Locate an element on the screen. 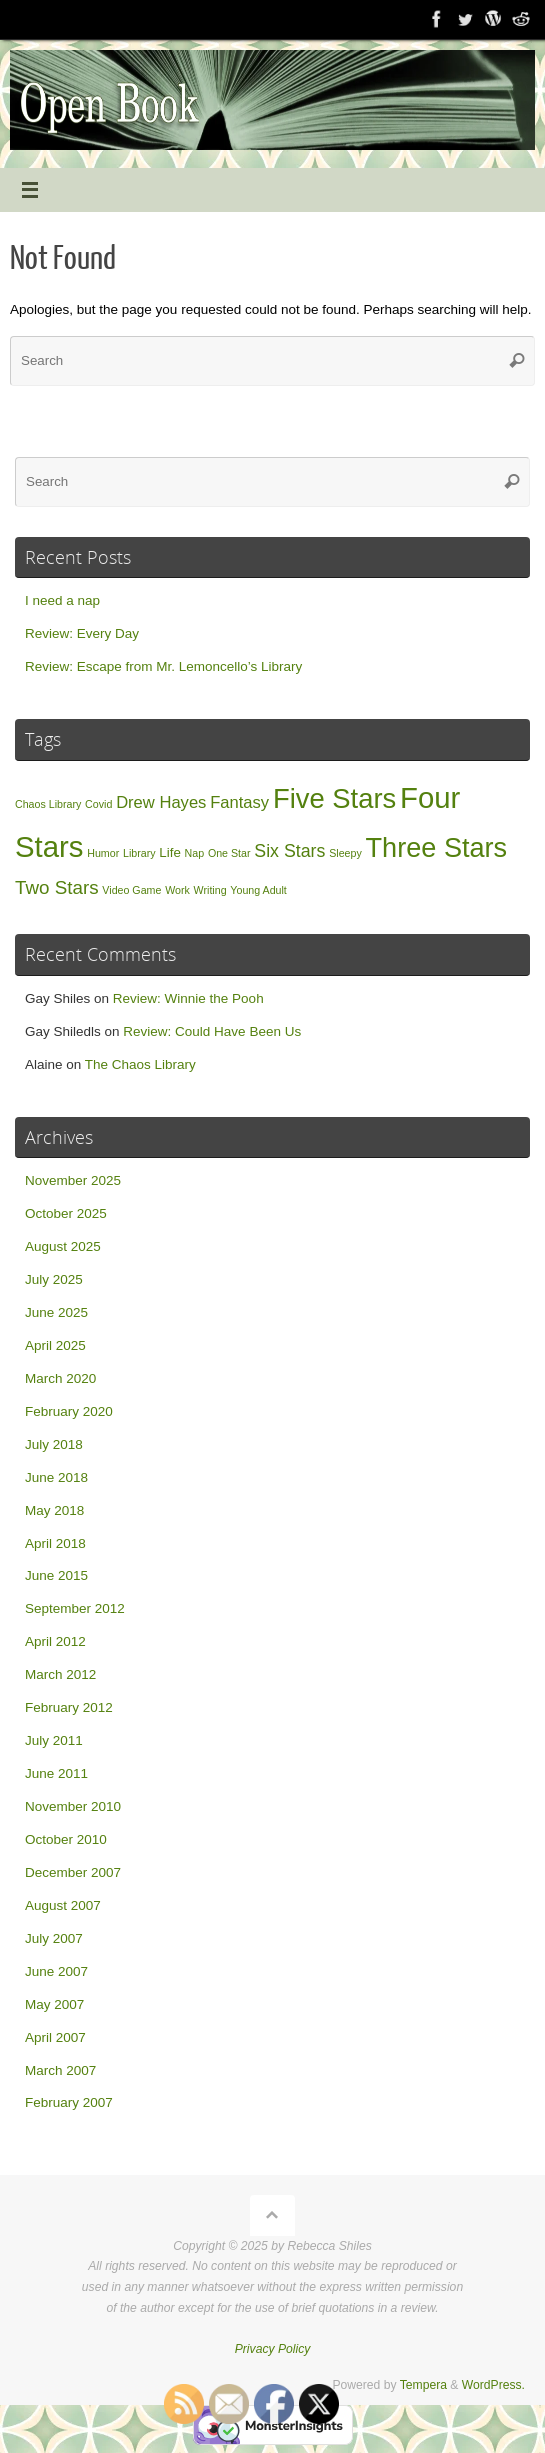  December 2007 is located at coordinates (73, 1872).